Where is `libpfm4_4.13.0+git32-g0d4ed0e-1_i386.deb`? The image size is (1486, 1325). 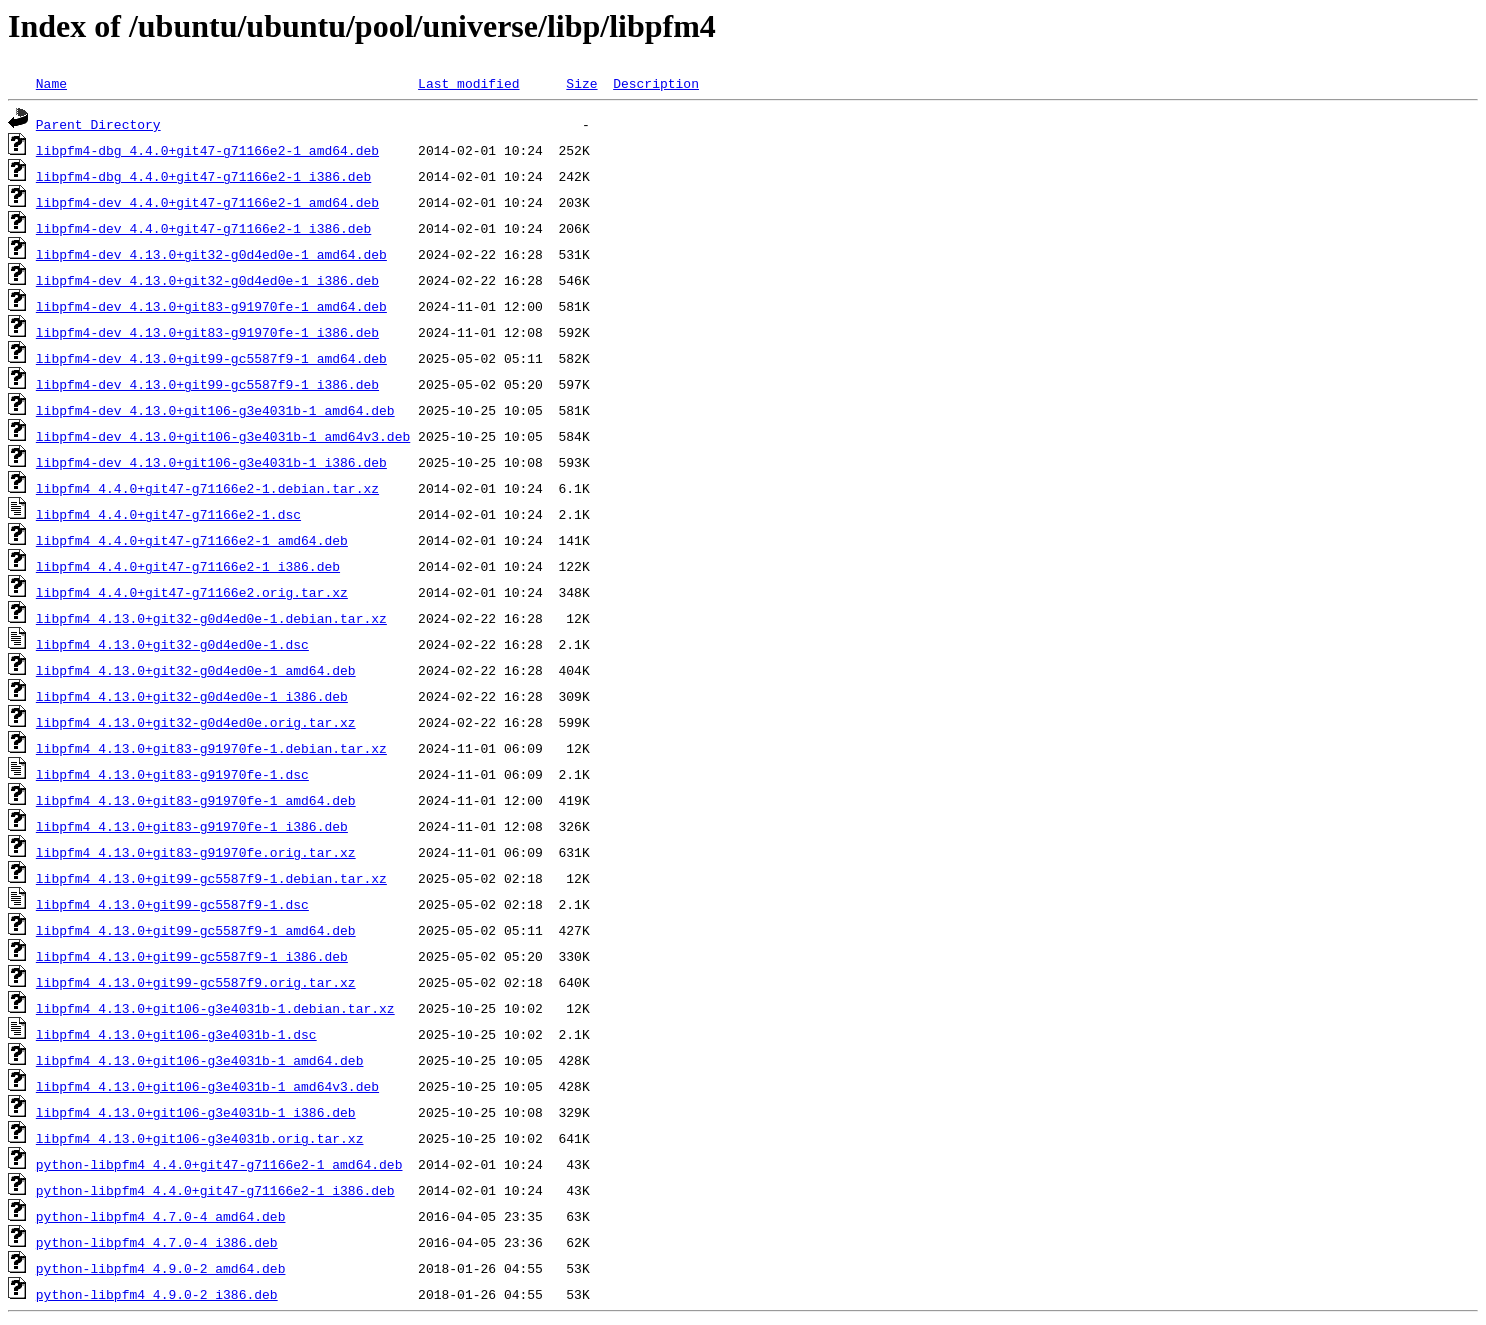
libpfm4_4.13.0+git32-g0d4ed0e-1_i386.deb is located at coordinates (192, 696).